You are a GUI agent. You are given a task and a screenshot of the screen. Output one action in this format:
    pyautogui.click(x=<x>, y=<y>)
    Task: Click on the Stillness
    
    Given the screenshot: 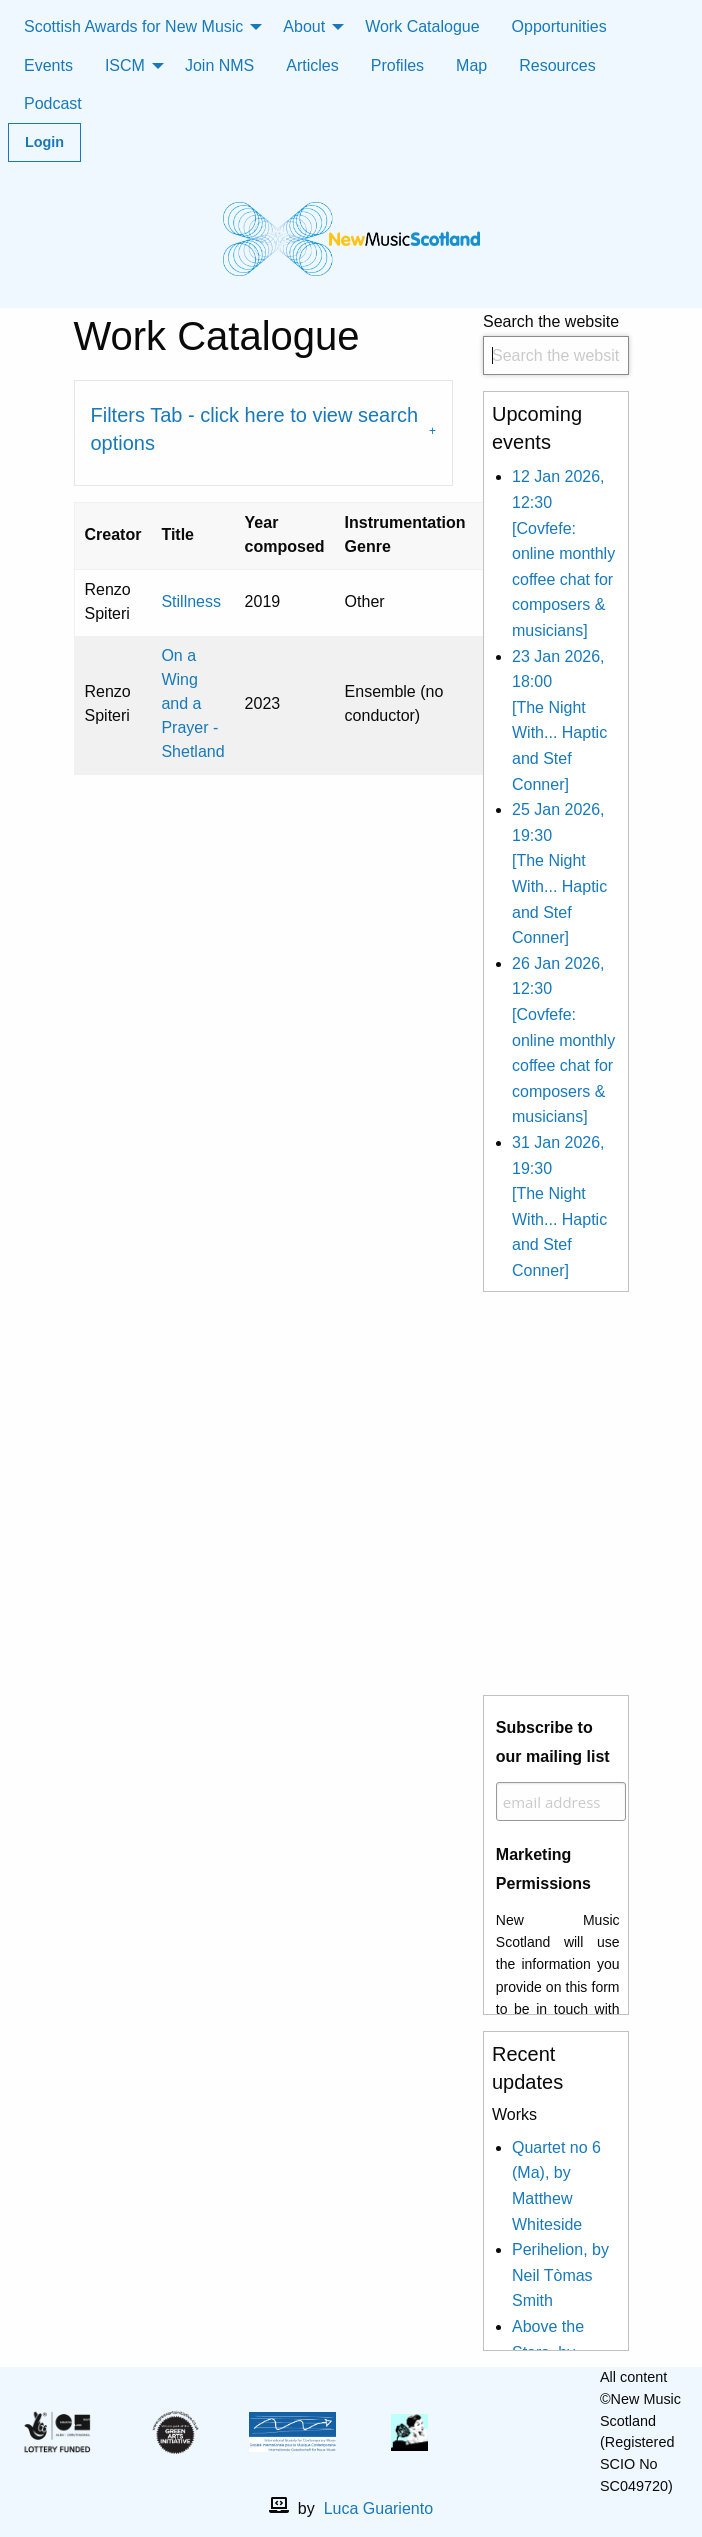 What is the action you would take?
    pyautogui.click(x=191, y=601)
    